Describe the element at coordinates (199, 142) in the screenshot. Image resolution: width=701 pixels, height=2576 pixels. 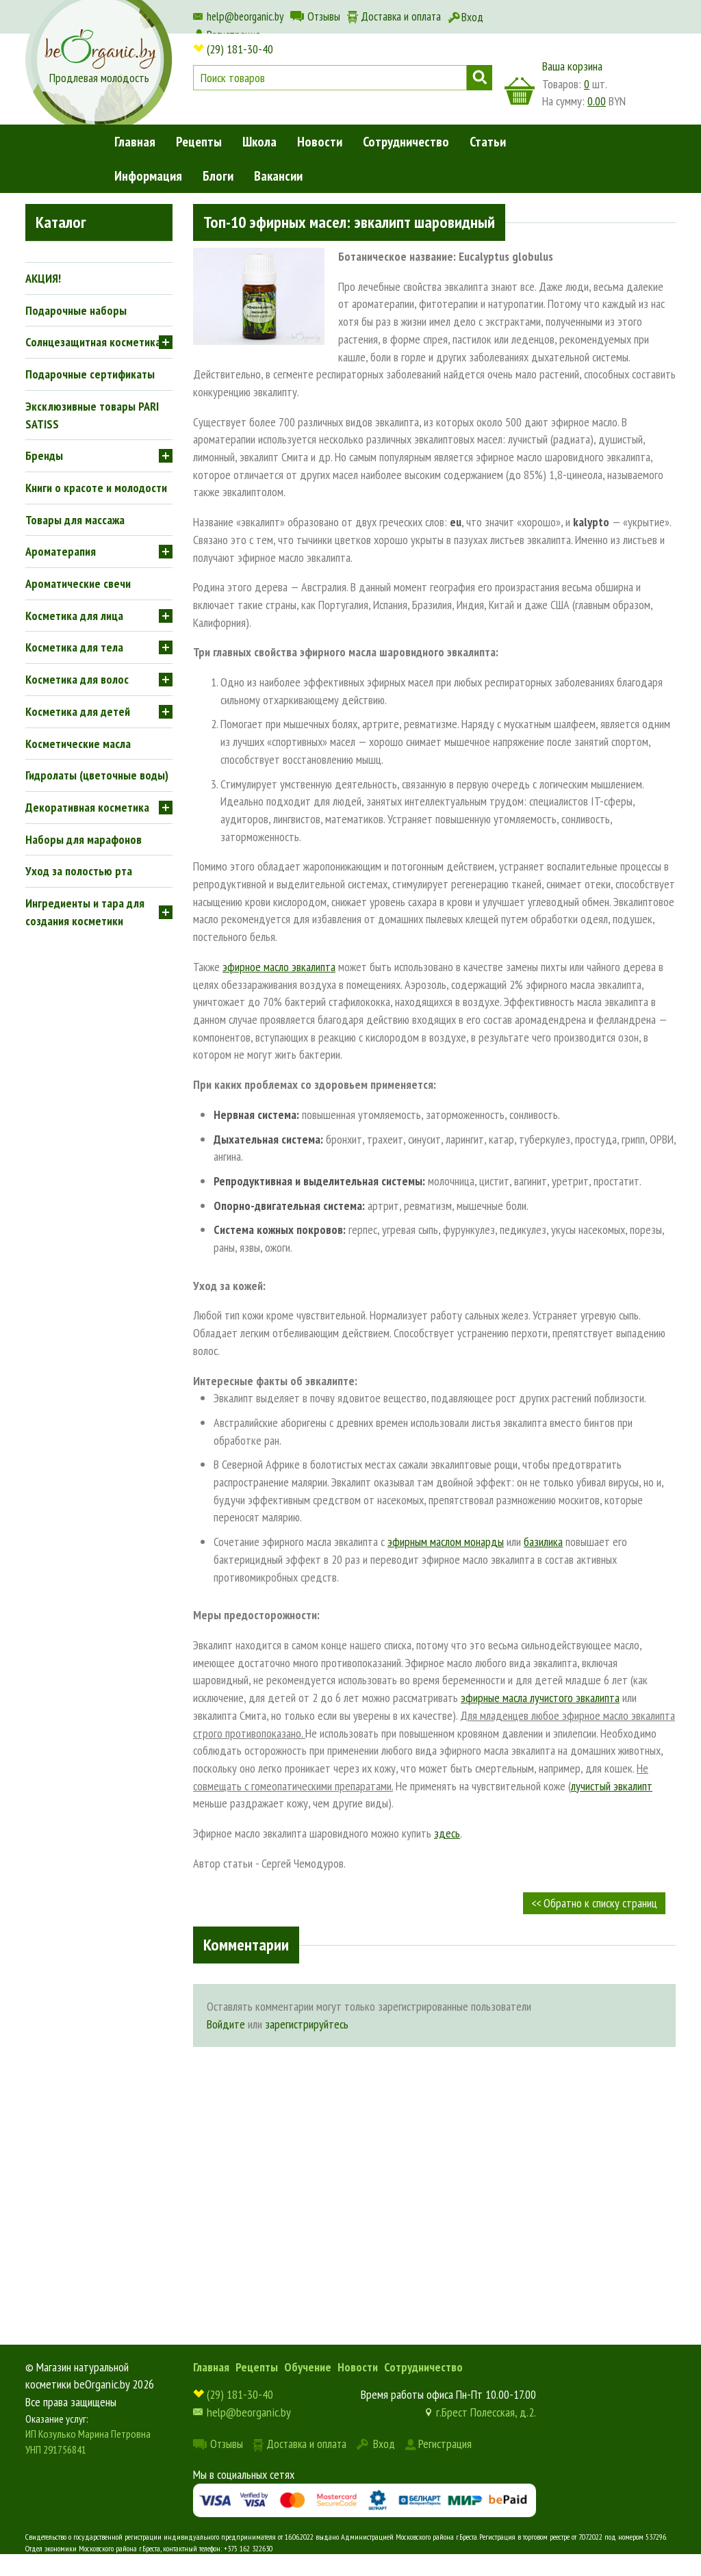
I see `Рецепты` at that location.